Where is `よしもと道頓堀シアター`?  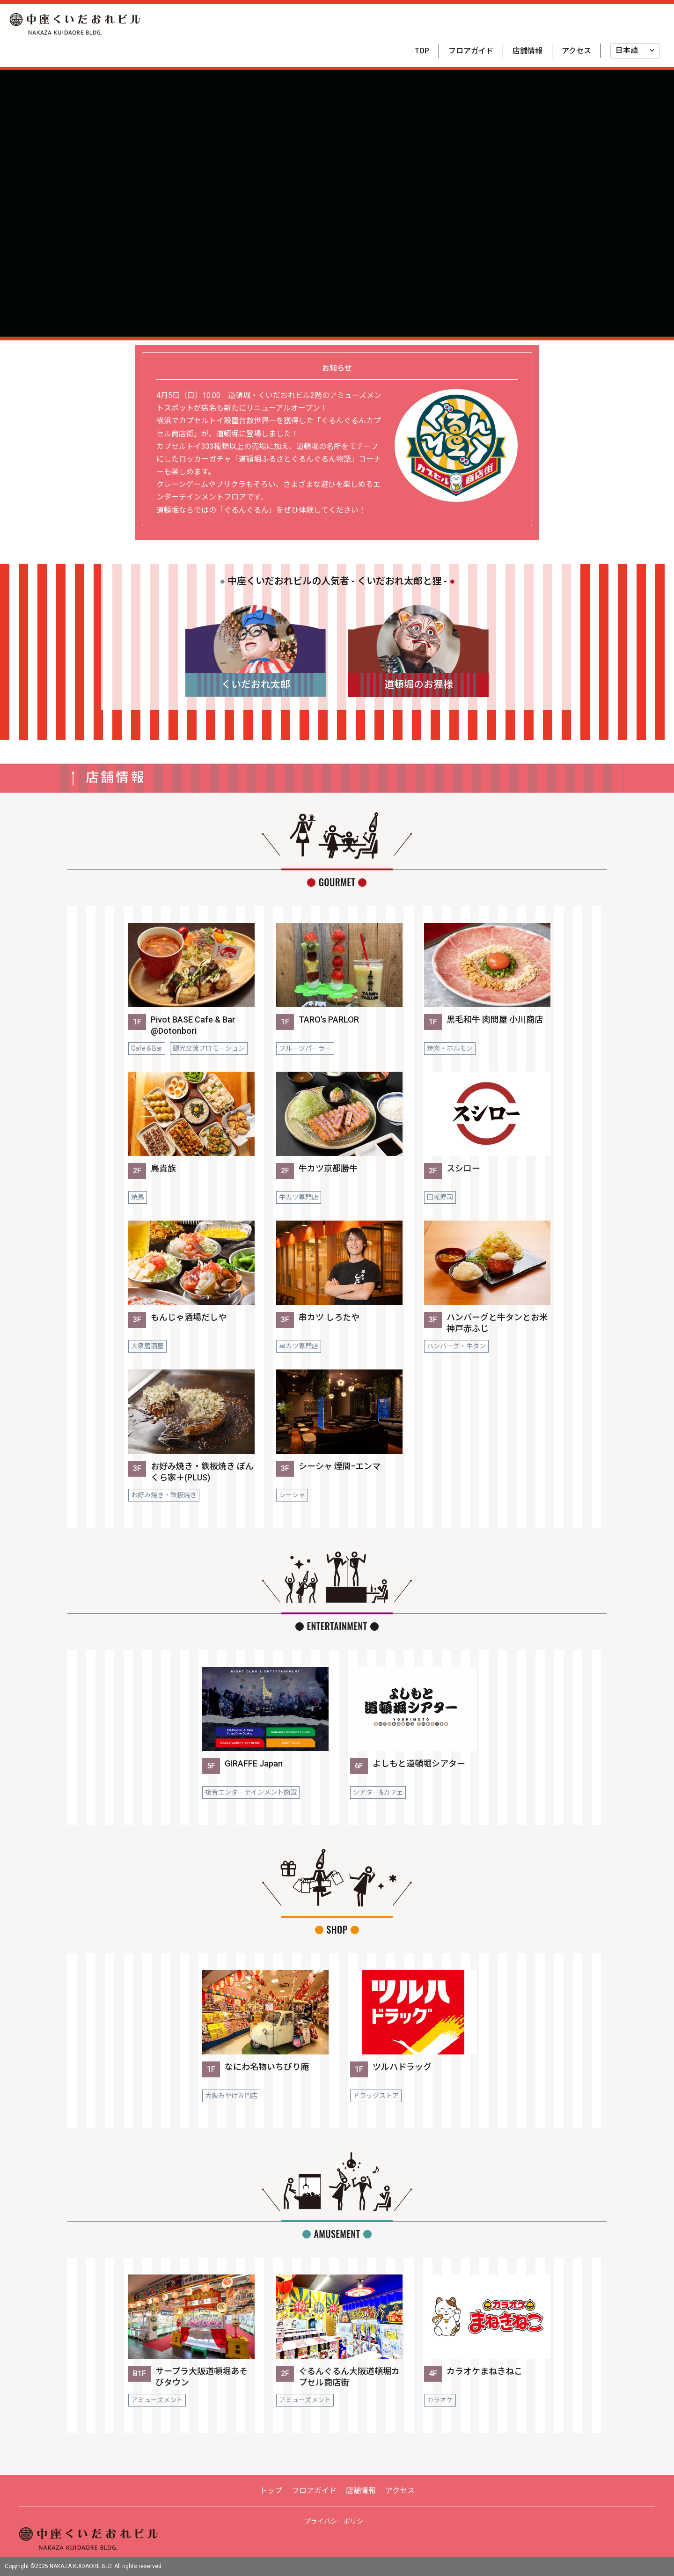 よしもと道頓堀シアター is located at coordinates (419, 1763).